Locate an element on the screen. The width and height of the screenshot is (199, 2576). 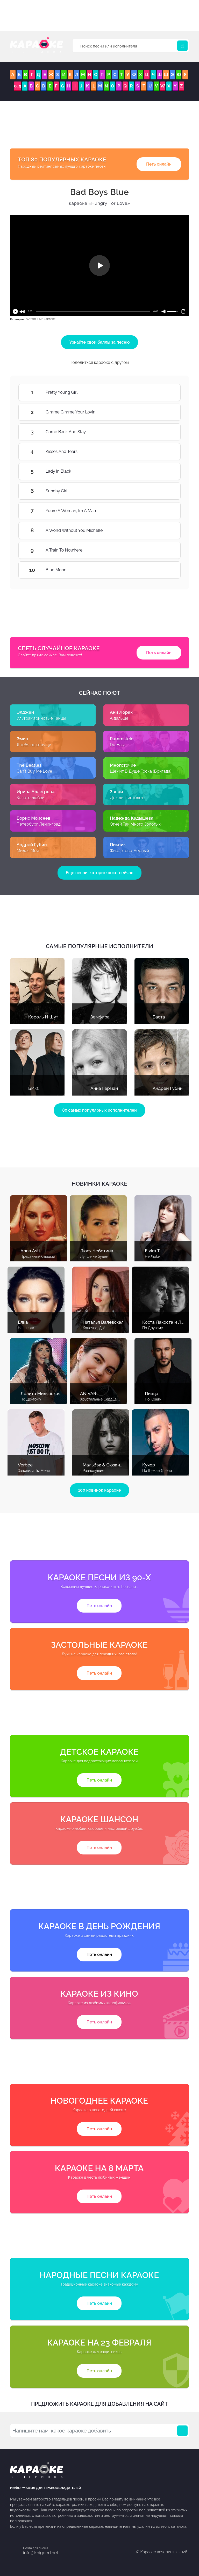
Земфира is located at coordinates (100, 1016).